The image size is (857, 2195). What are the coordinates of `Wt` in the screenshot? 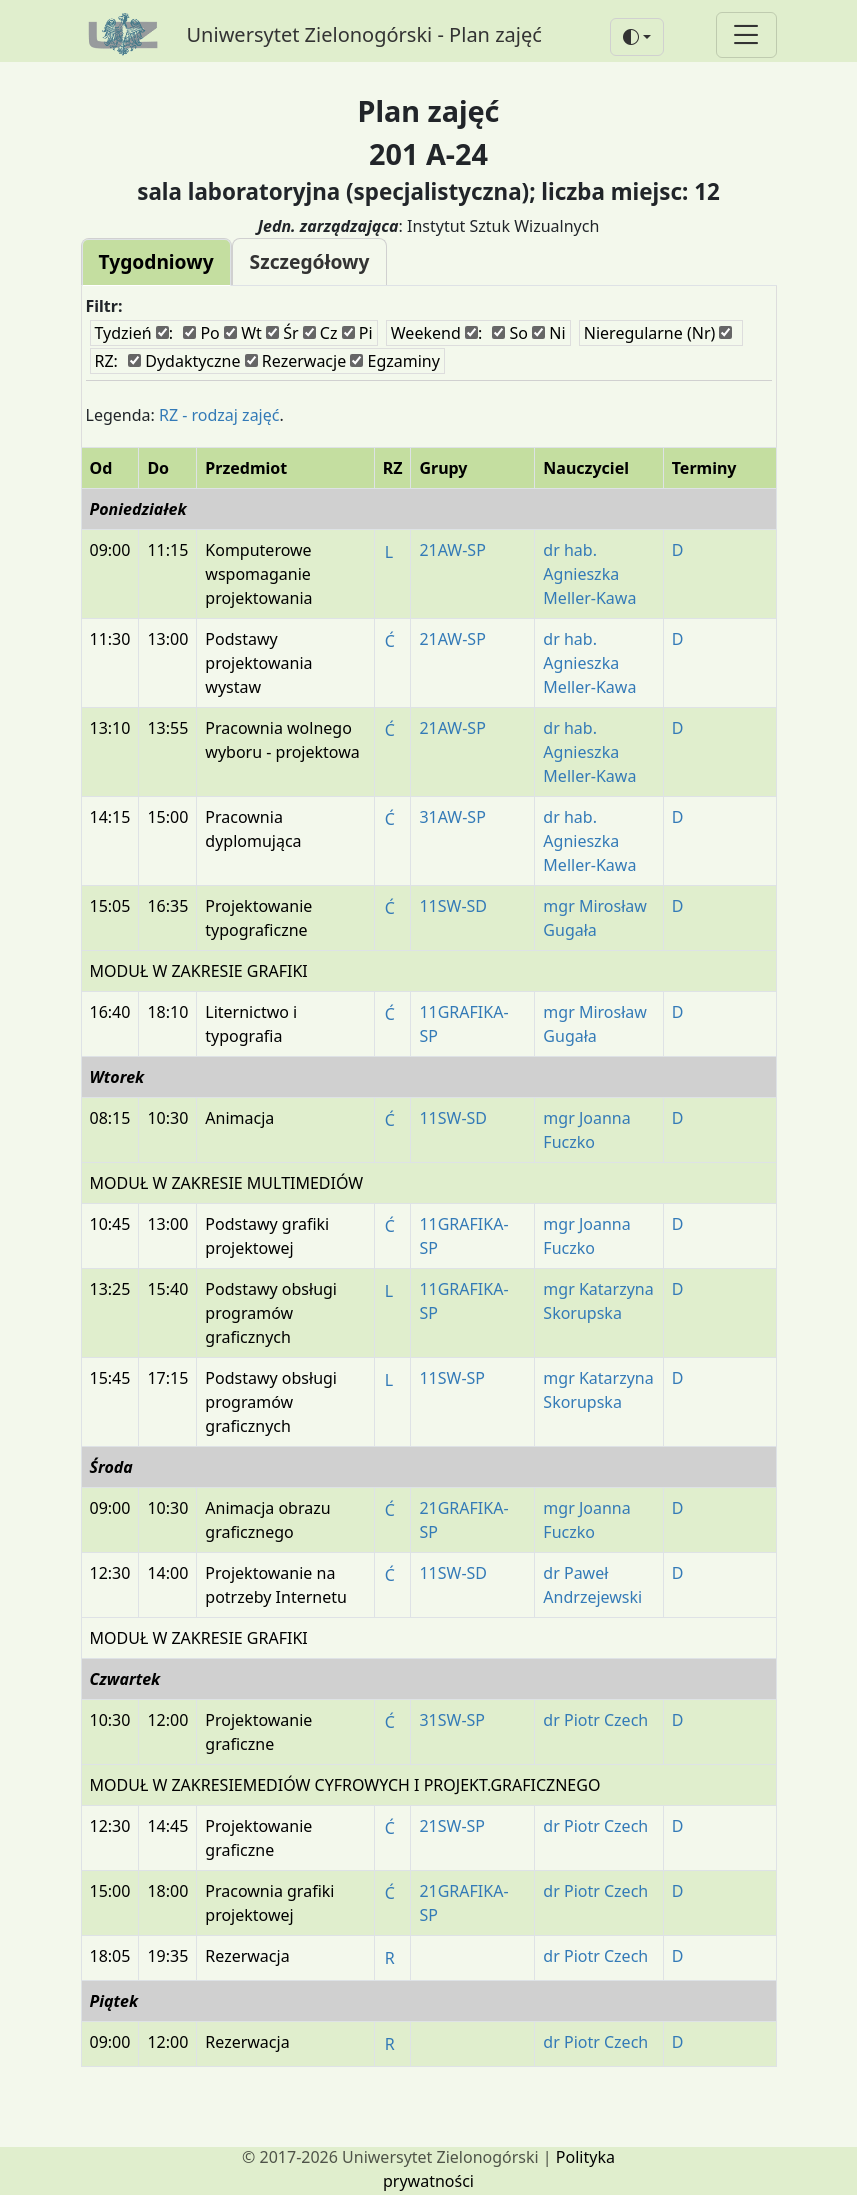 It's located at (243, 333).